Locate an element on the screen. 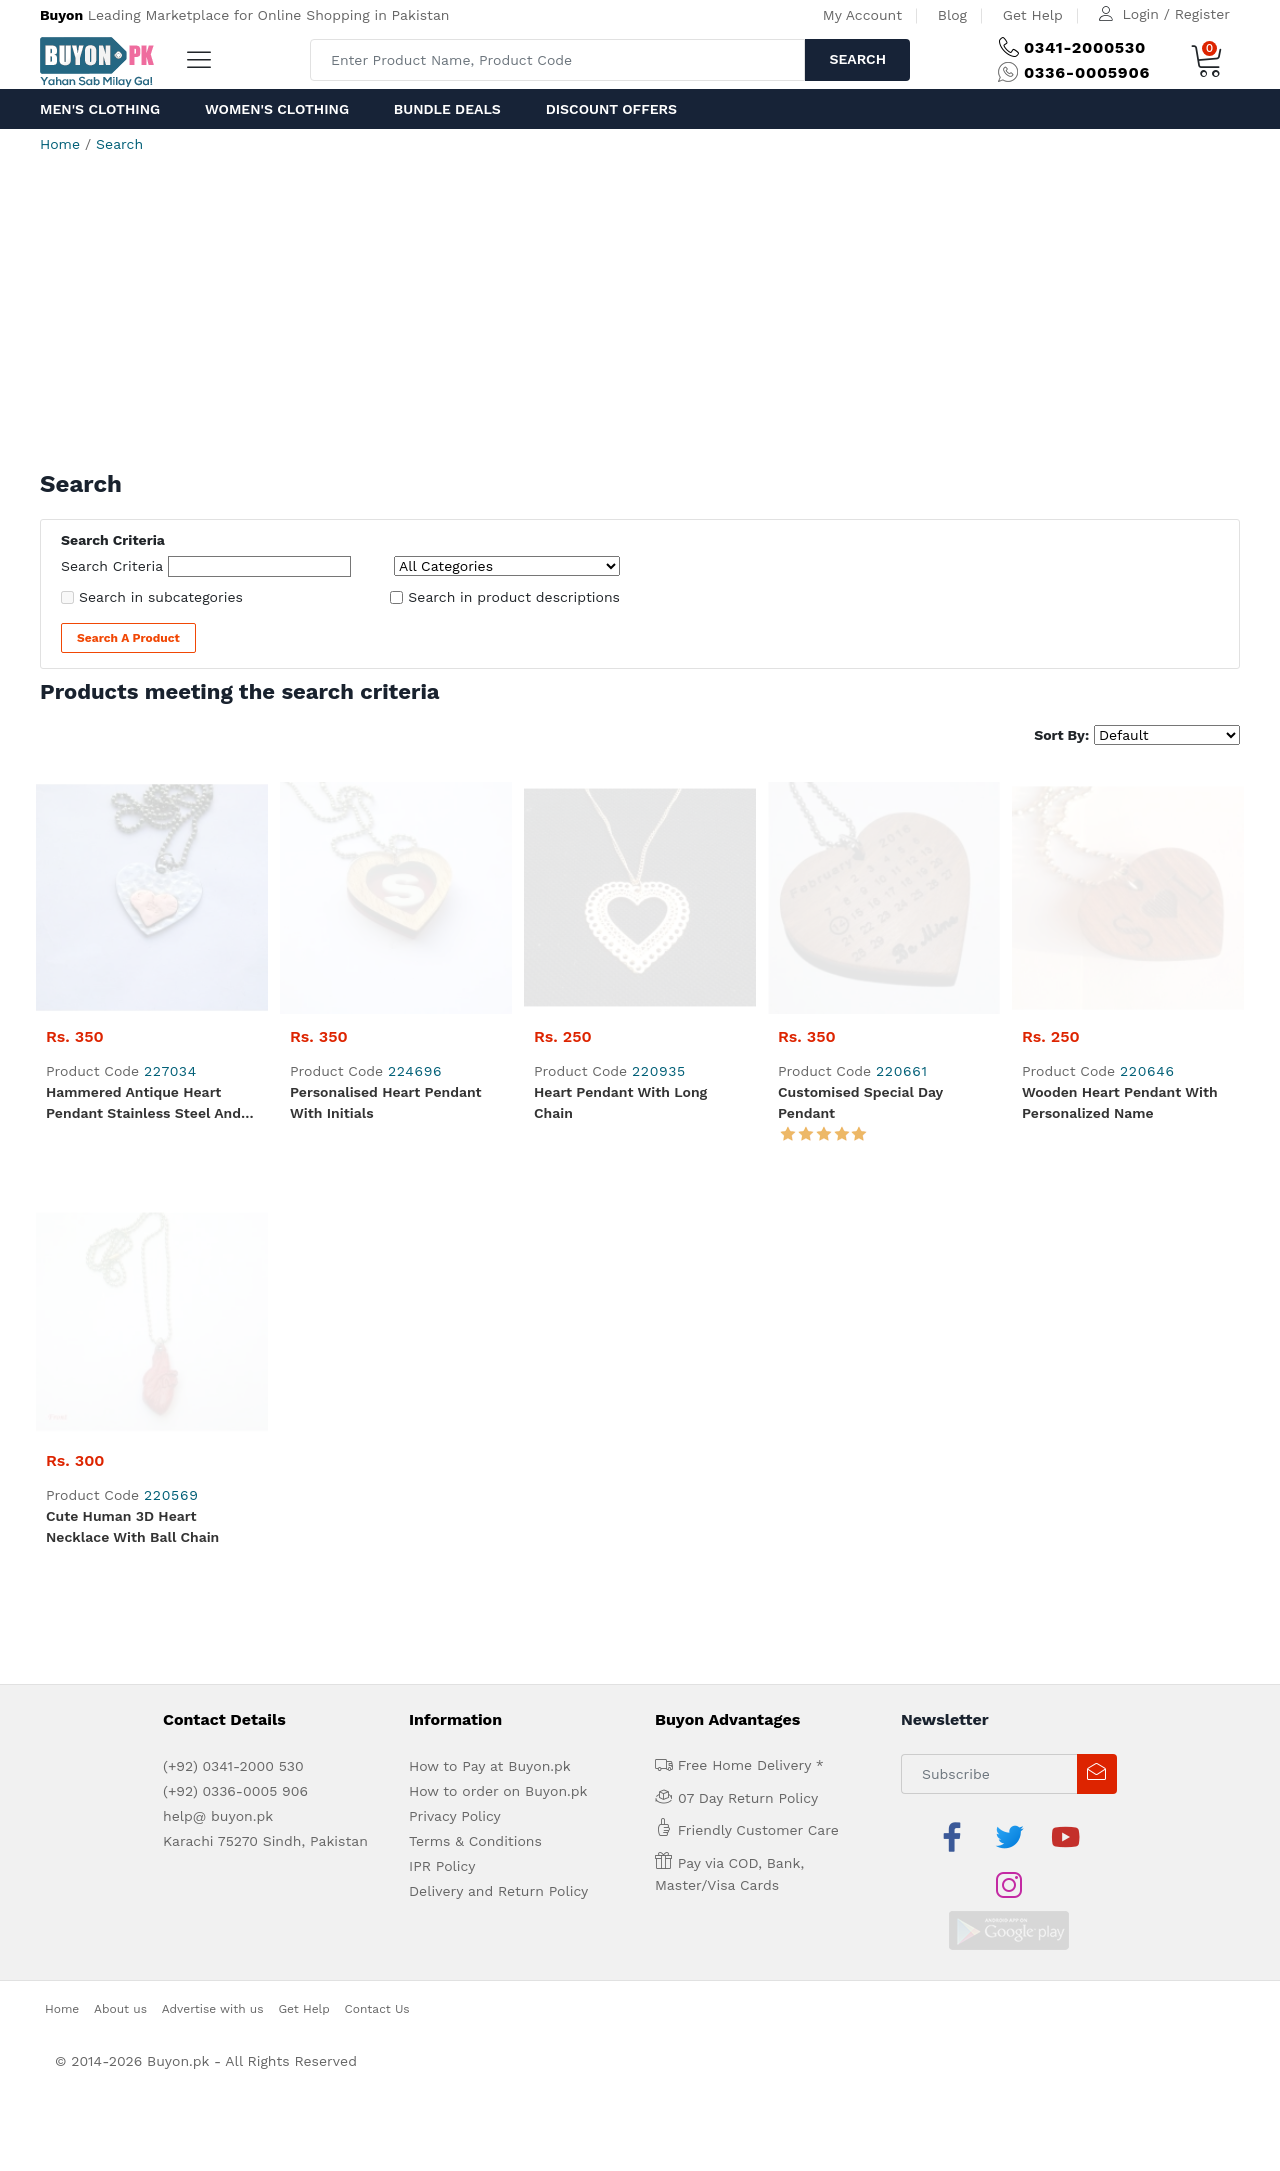  Wooden Heart Pendant with Personalized Name is located at coordinates (1120, 870).